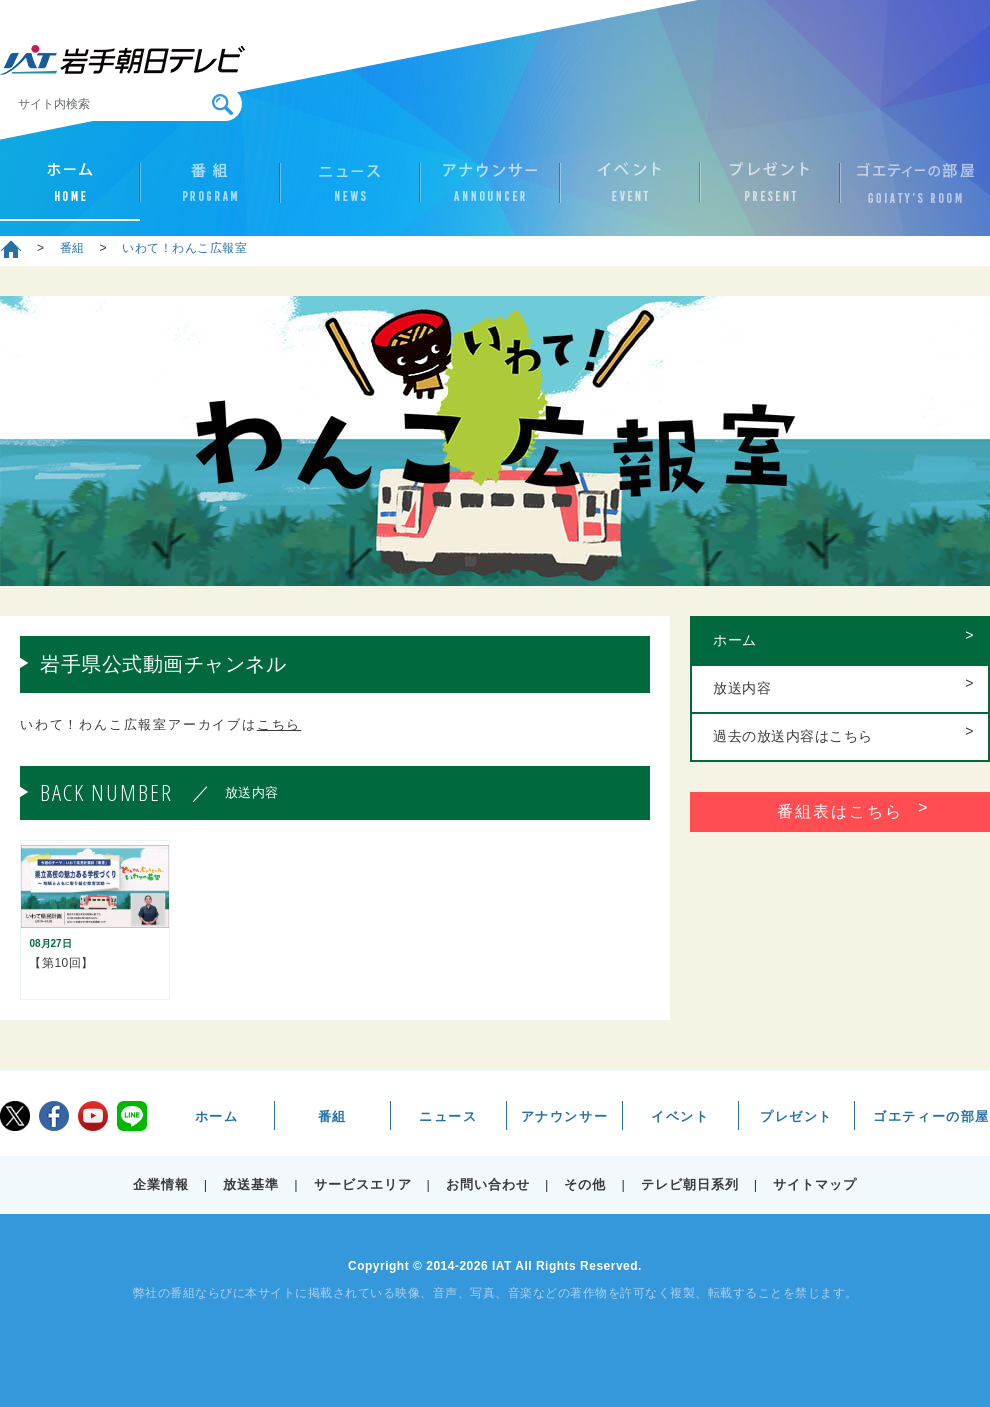 This screenshot has width=990, height=1407. What do you see at coordinates (184, 248) in the screenshot?
I see `いわて！わんこ広報室` at bounding box center [184, 248].